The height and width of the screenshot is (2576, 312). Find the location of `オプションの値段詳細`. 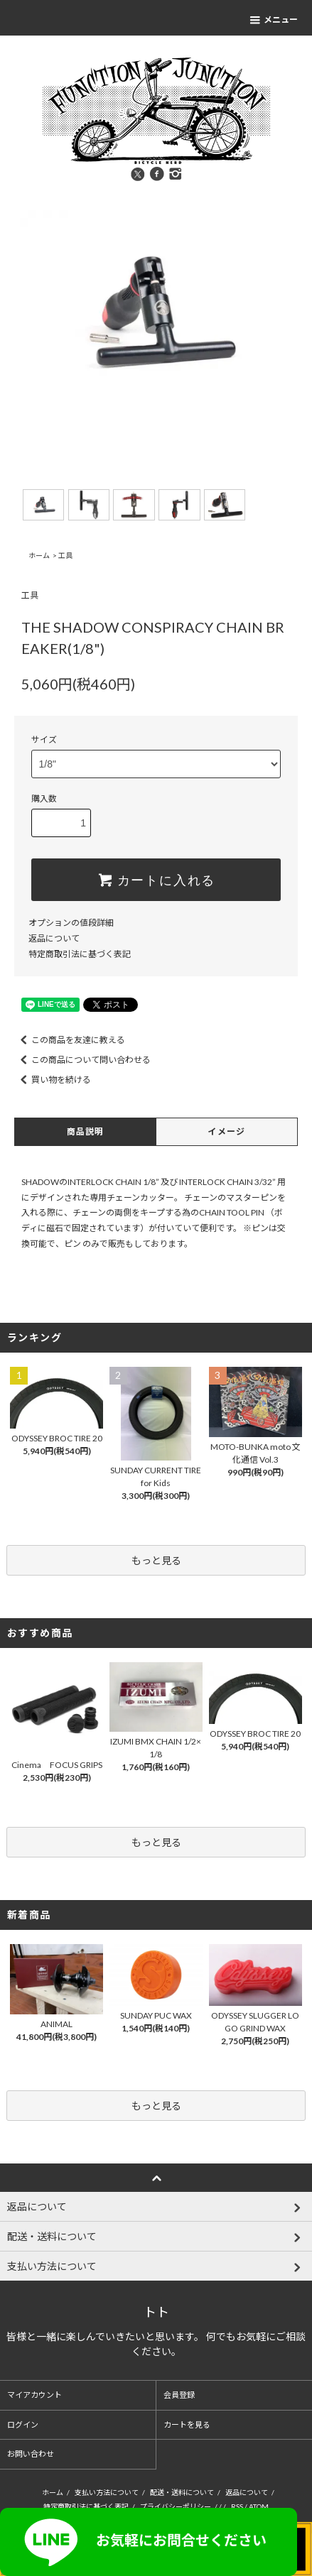

オプションの値段詳細 is located at coordinates (71, 922).